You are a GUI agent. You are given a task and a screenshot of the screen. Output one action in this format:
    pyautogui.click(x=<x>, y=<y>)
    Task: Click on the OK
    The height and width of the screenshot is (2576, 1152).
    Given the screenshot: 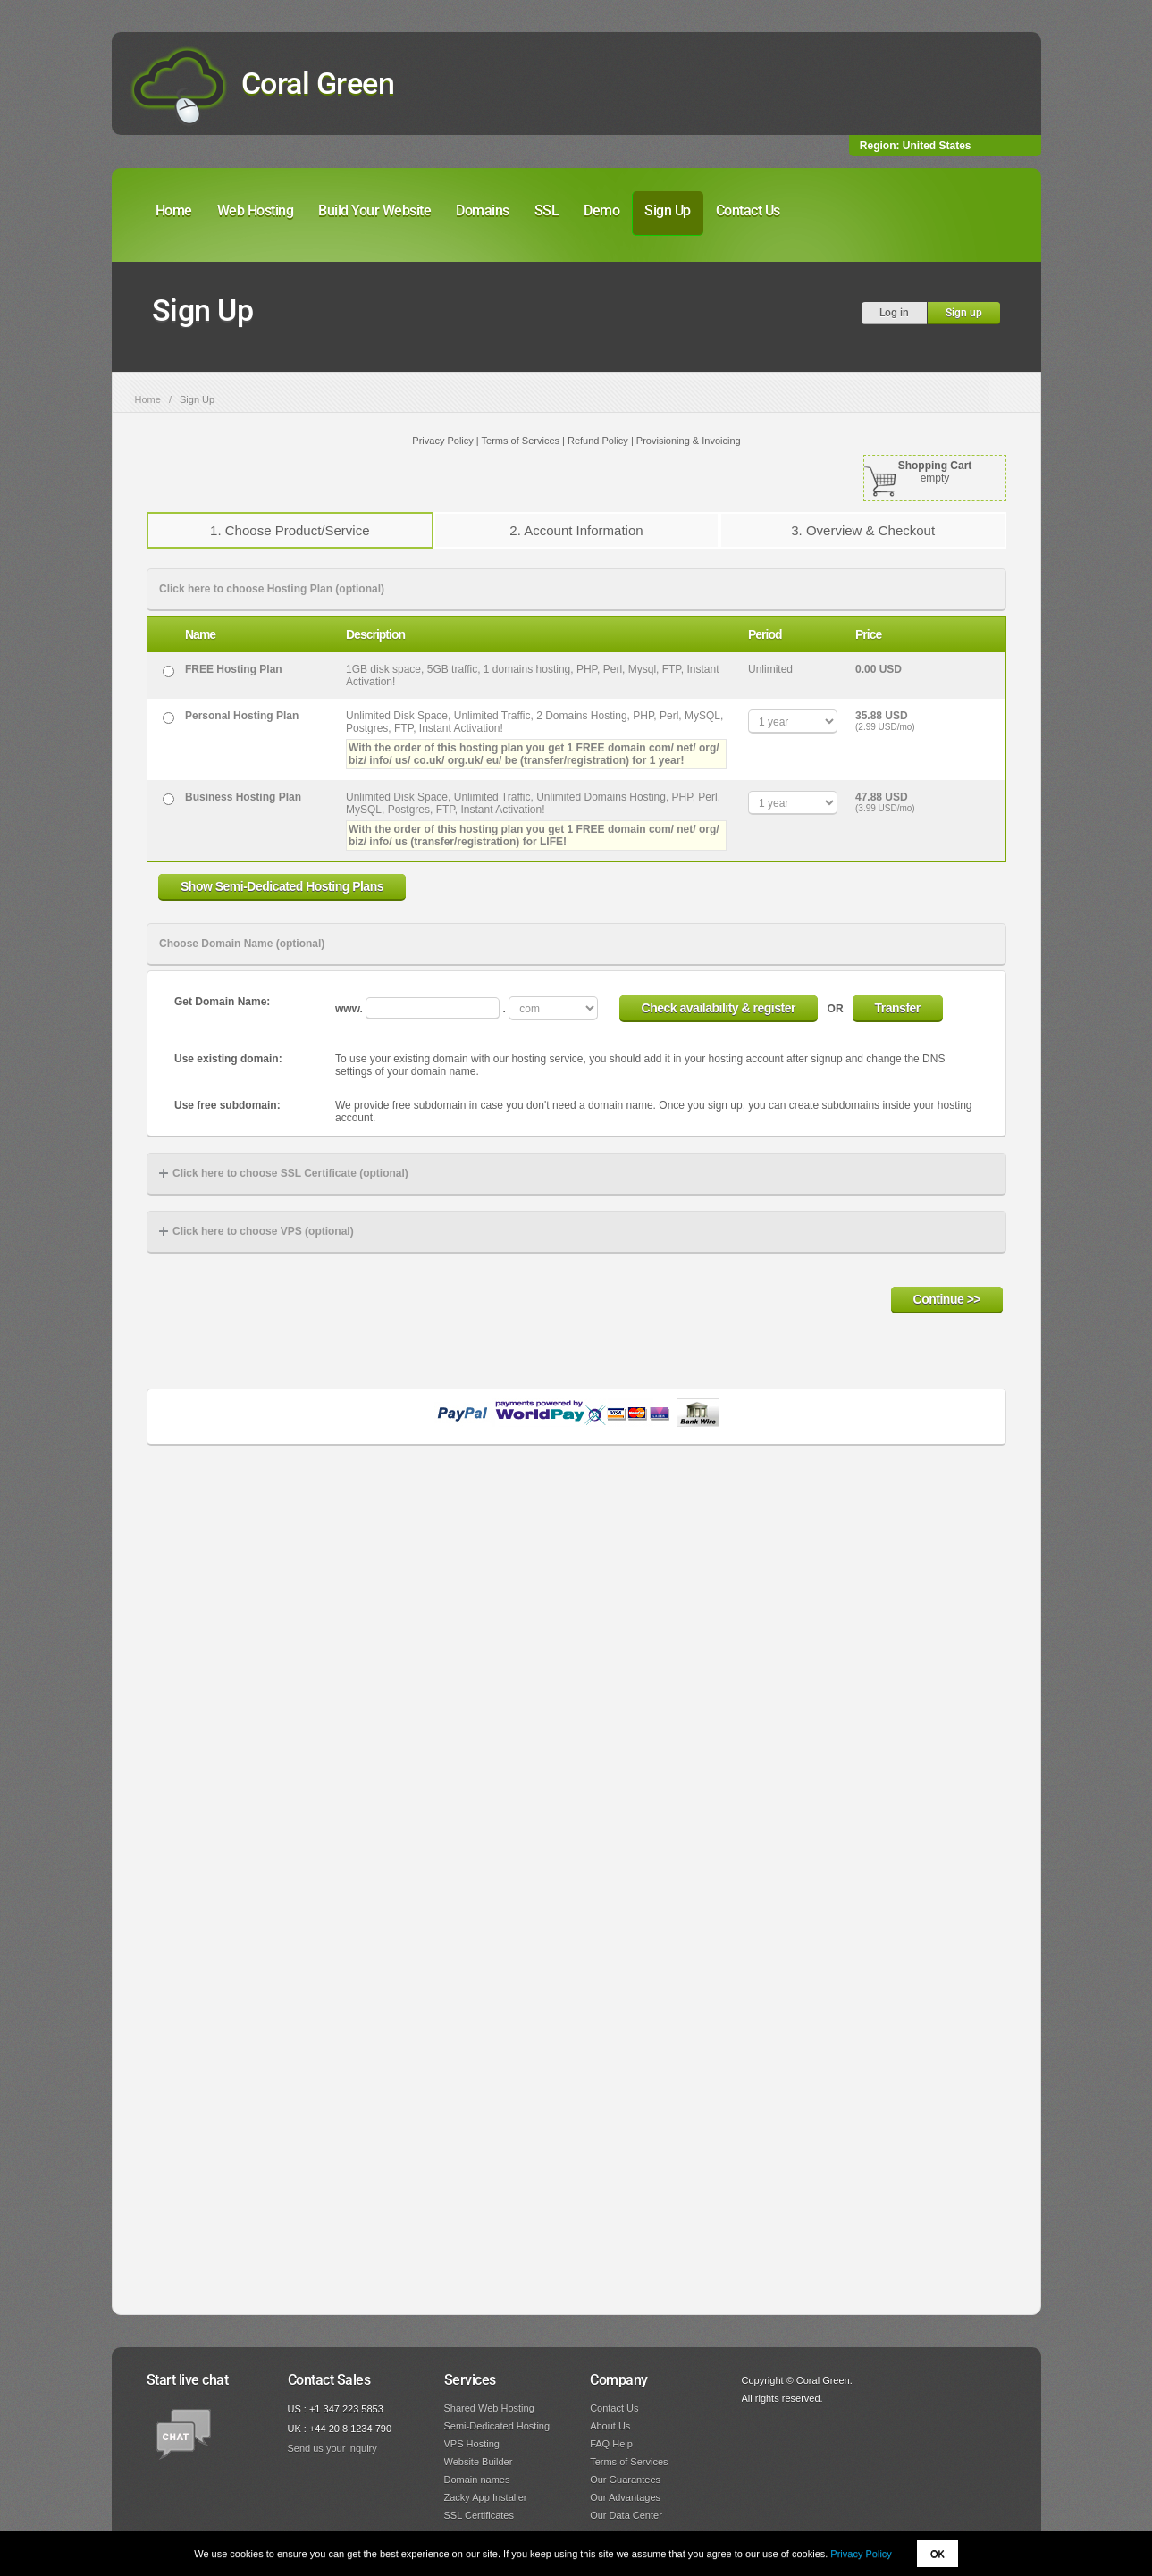 What is the action you would take?
    pyautogui.click(x=937, y=2553)
    